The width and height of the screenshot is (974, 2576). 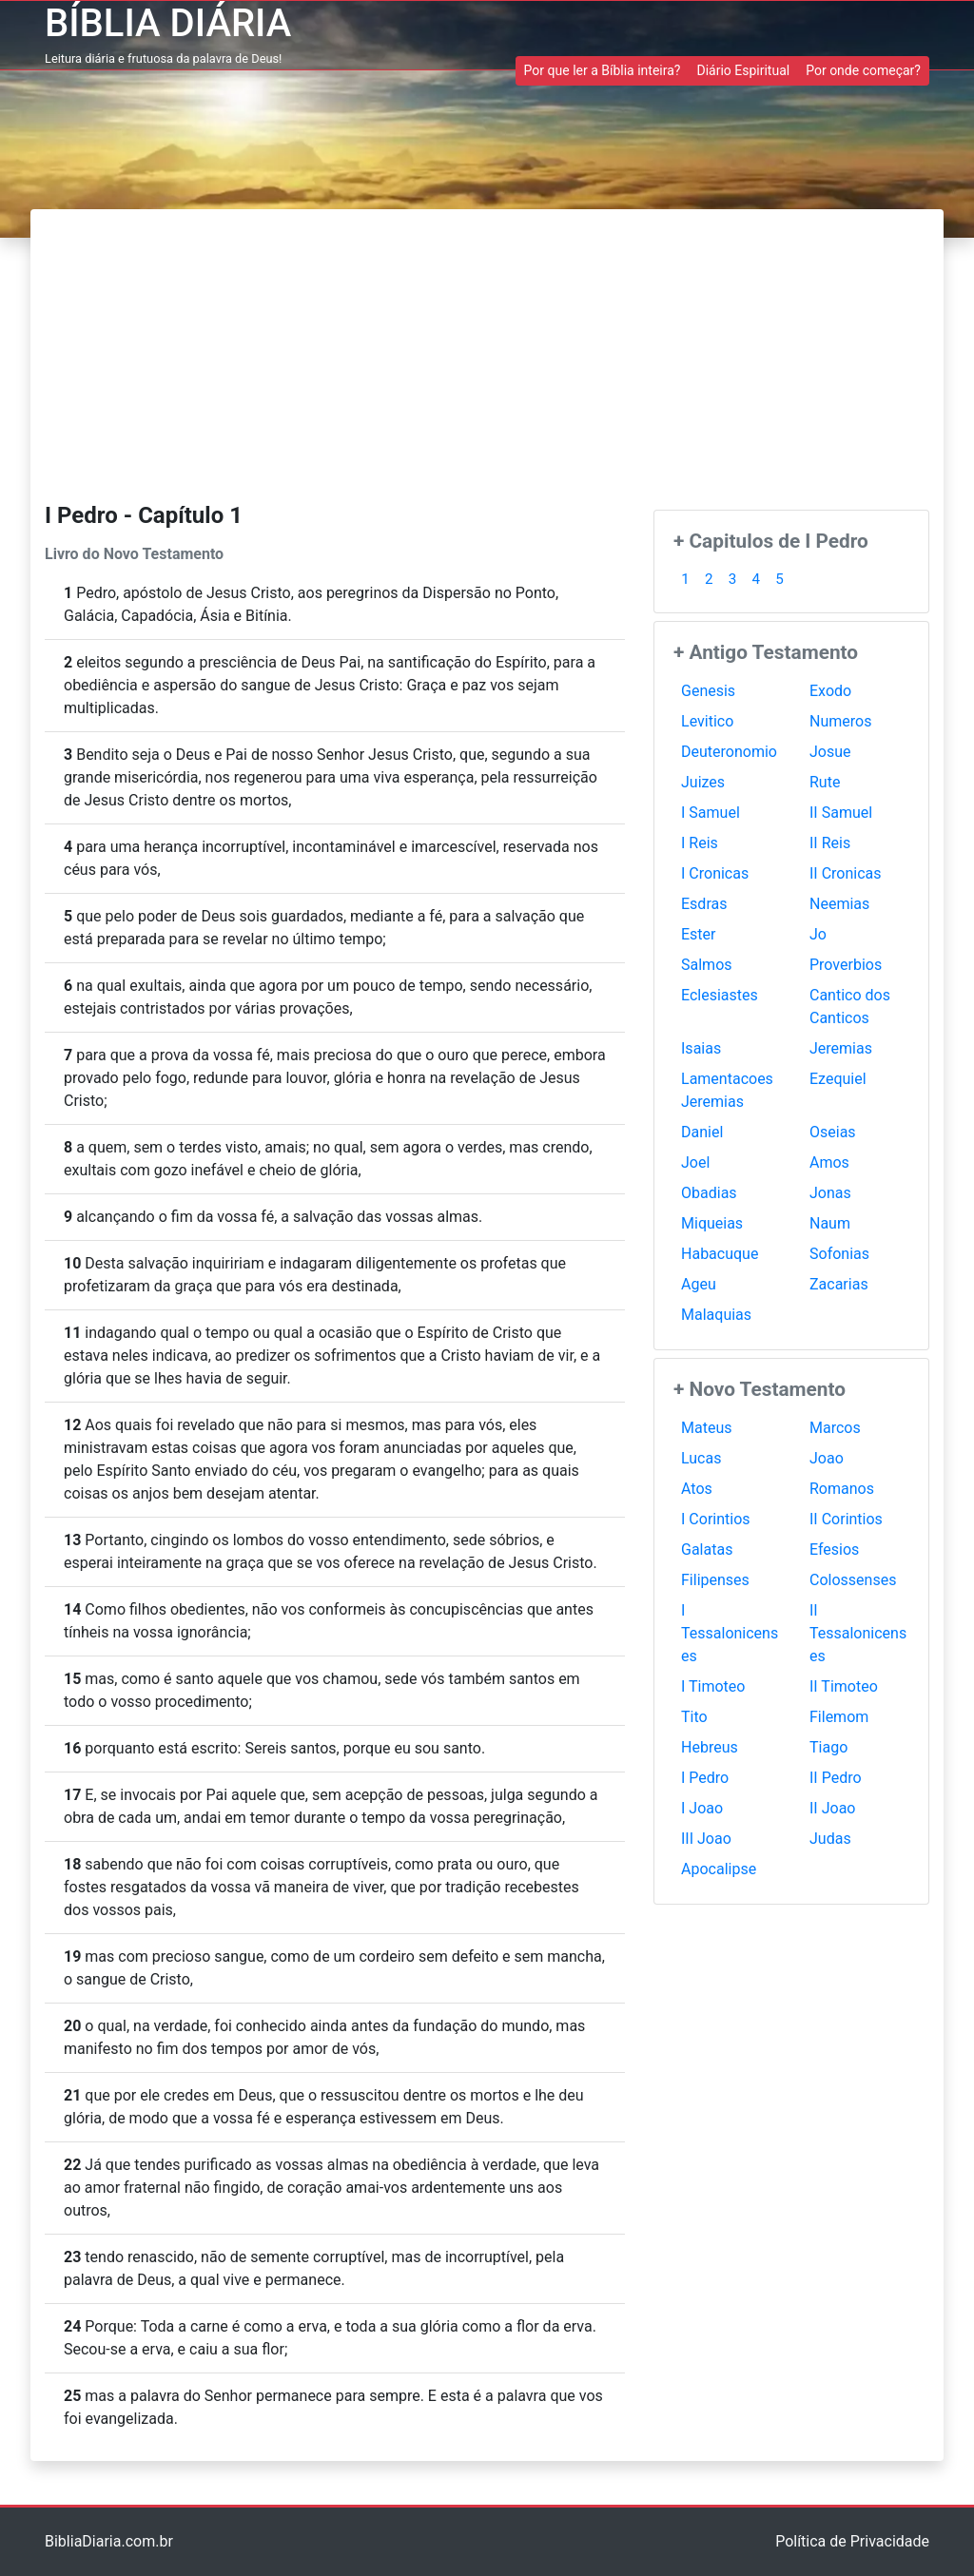 I want to click on Rute, so click(x=824, y=782).